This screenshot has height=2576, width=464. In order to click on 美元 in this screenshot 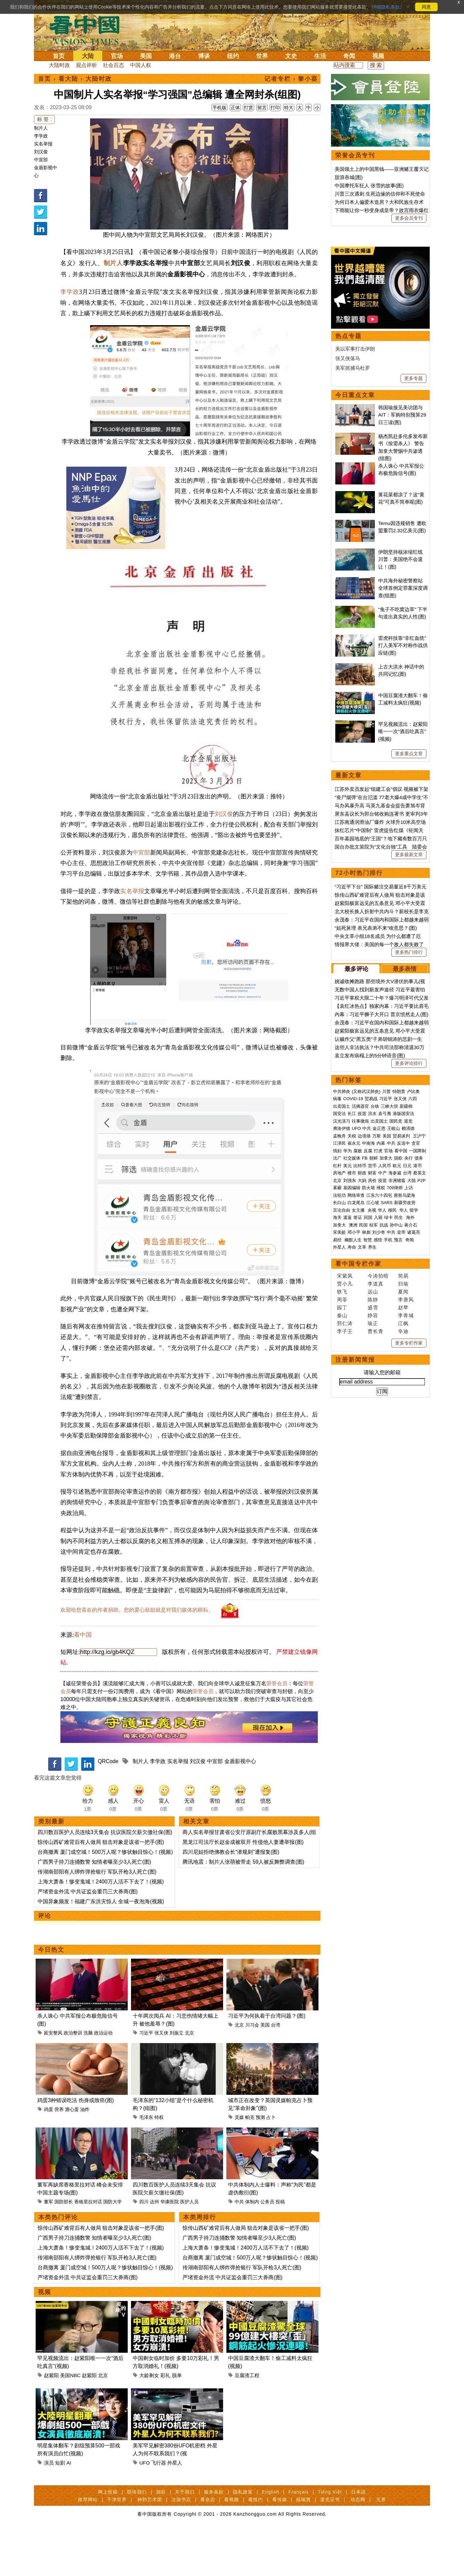, I will do `click(347, 1369)`.